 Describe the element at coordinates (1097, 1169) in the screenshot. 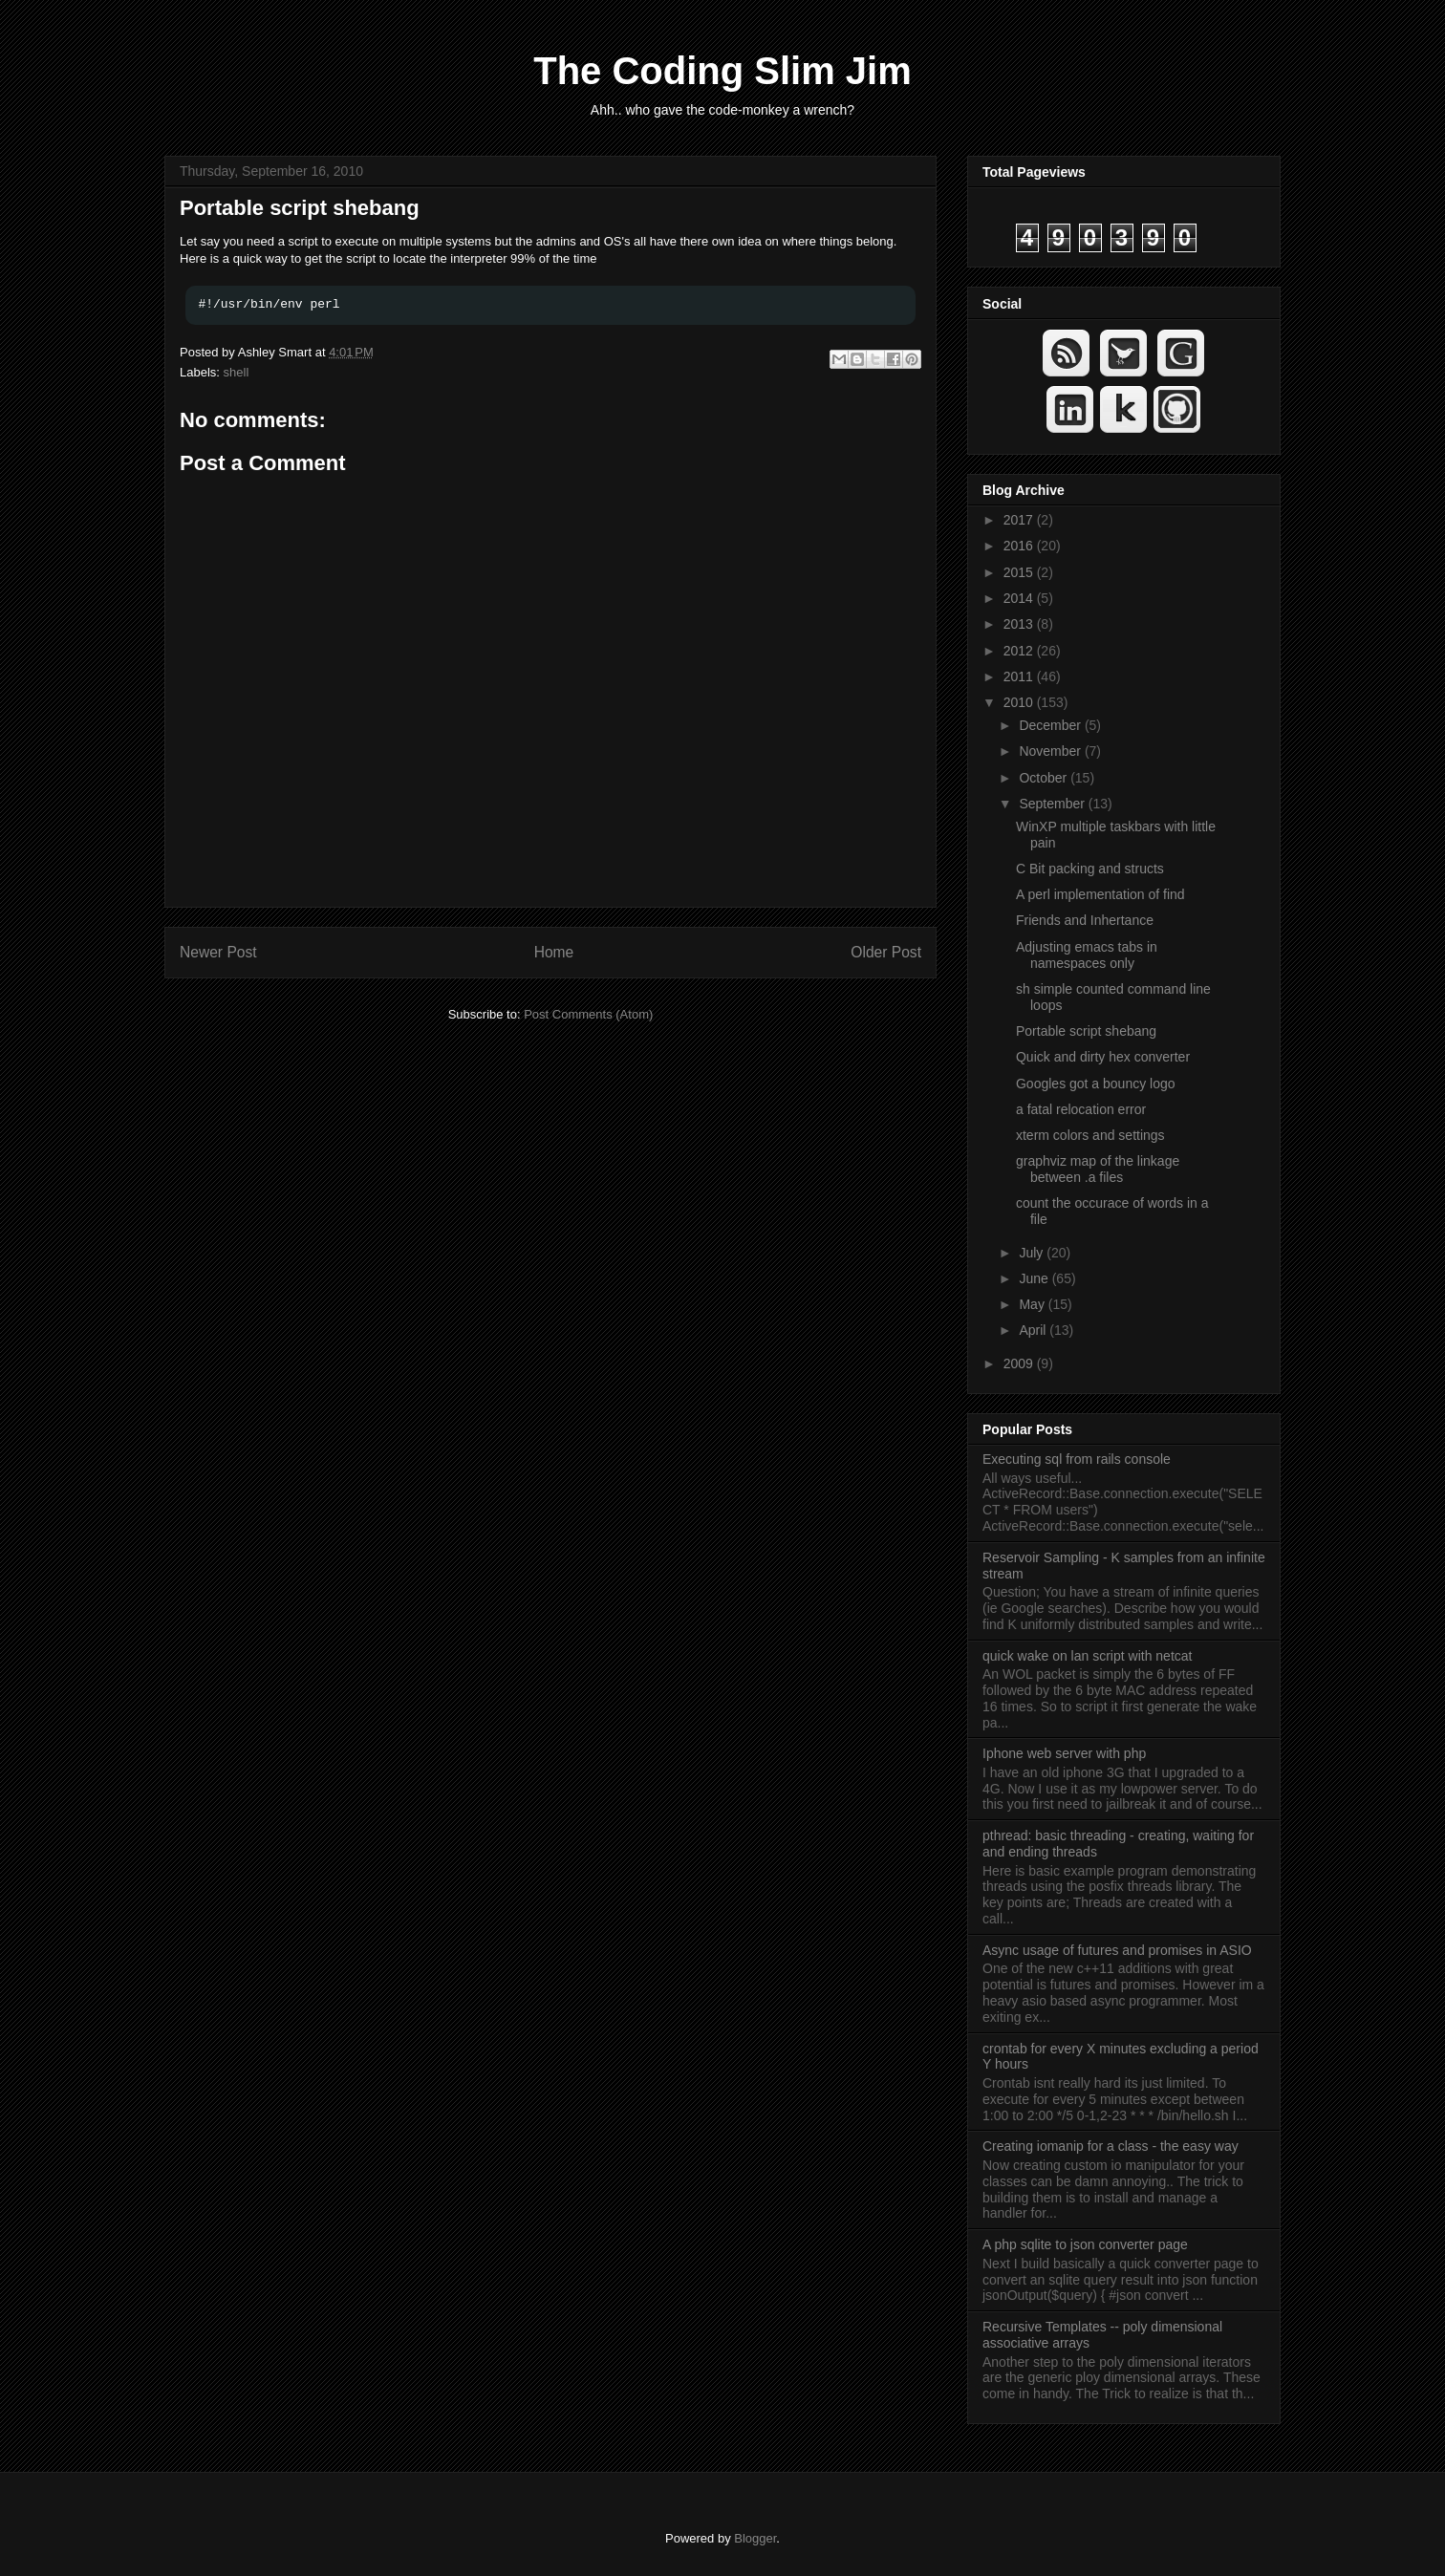

I see `graphviz map of the linkage between .a files` at that location.